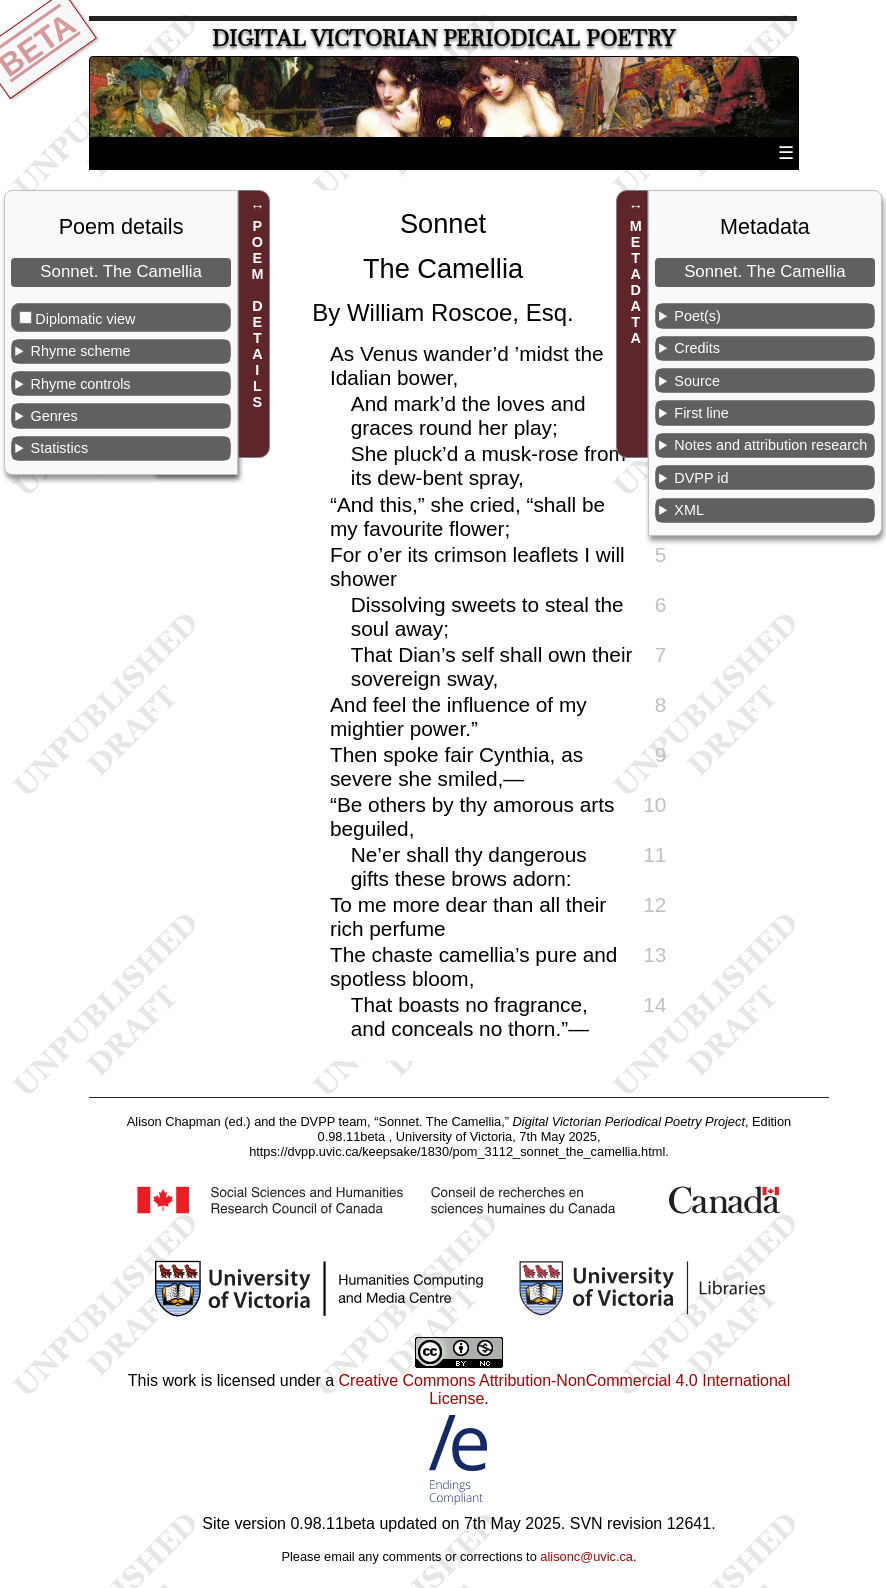 The width and height of the screenshot is (886, 1588). What do you see at coordinates (54, 416) in the screenshot?
I see `Genres` at bounding box center [54, 416].